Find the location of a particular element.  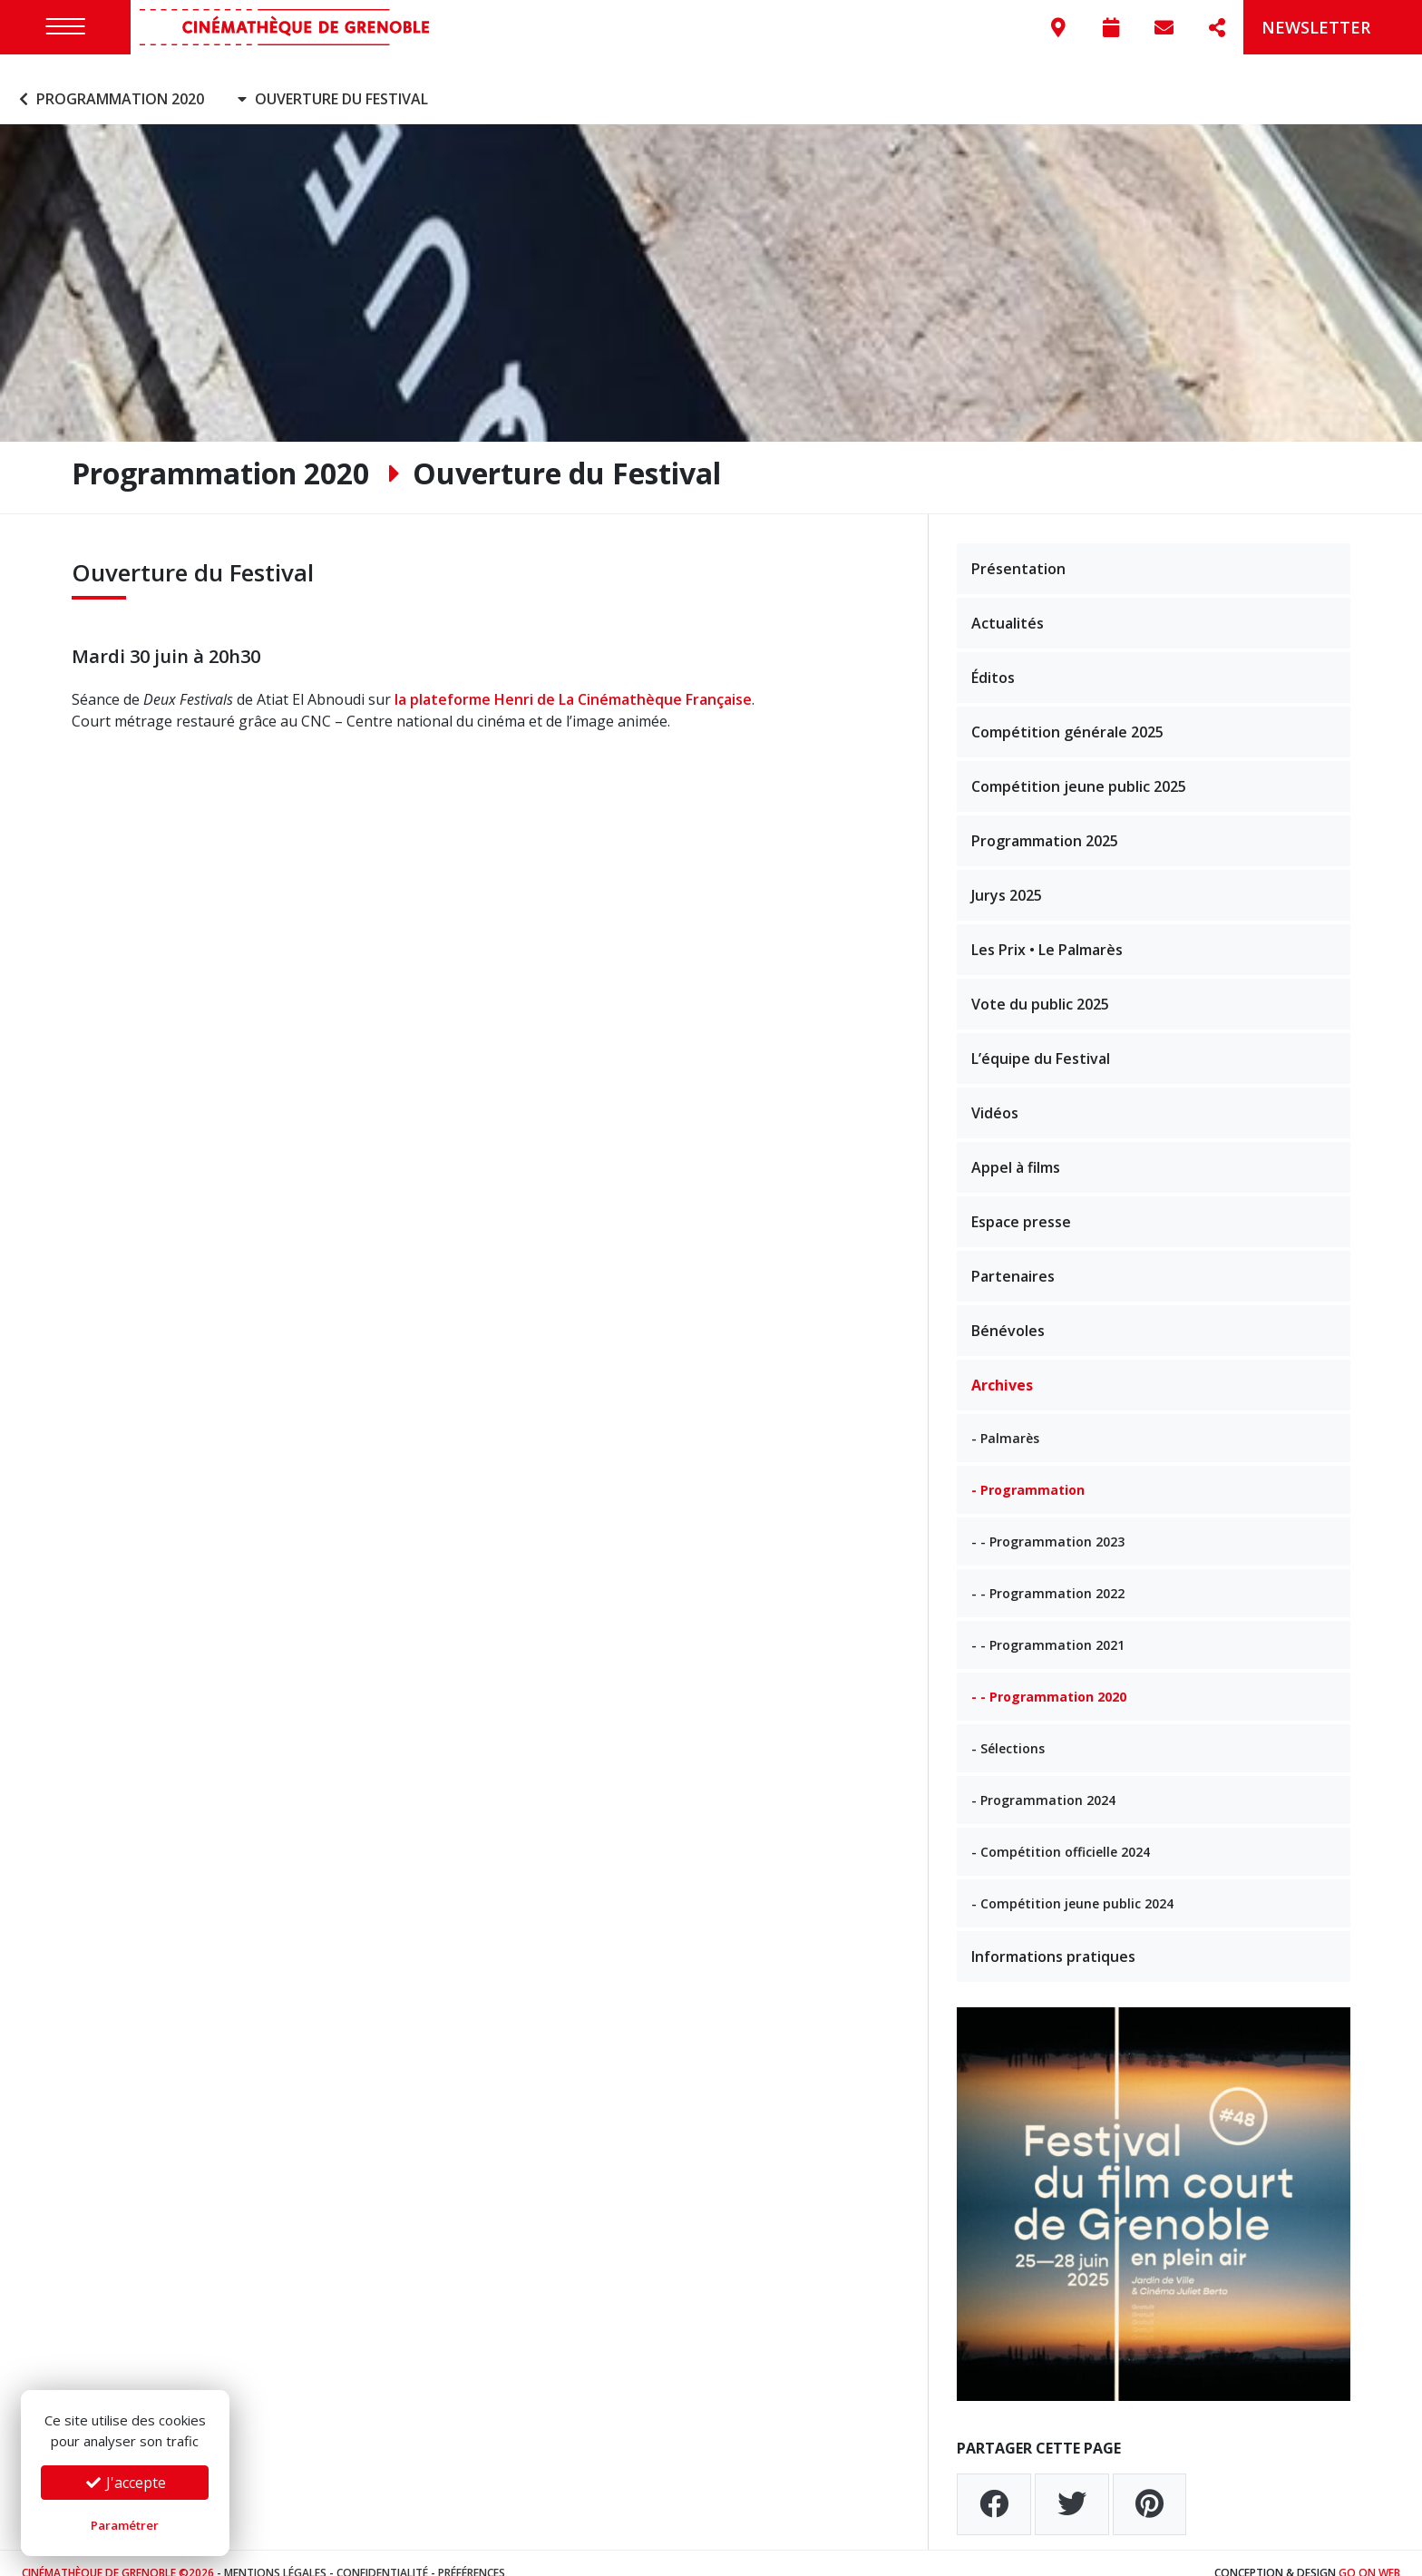

Espace presse is located at coordinates (1021, 1202).